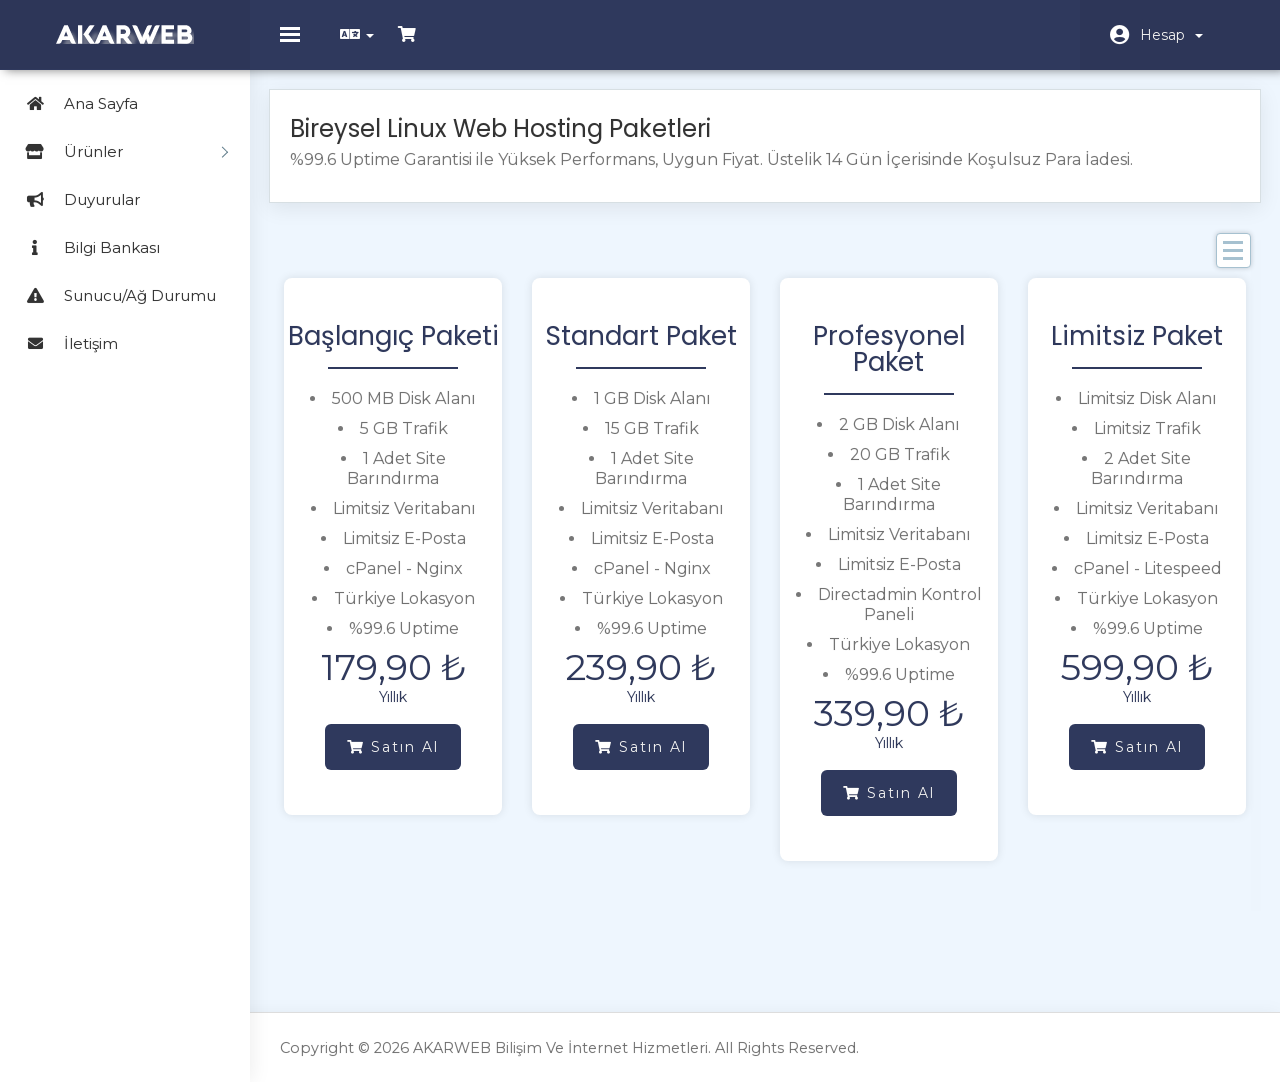 The image size is (1280, 1082). What do you see at coordinates (401, 757) in the screenshot?
I see `Satın Al` at bounding box center [401, 757].